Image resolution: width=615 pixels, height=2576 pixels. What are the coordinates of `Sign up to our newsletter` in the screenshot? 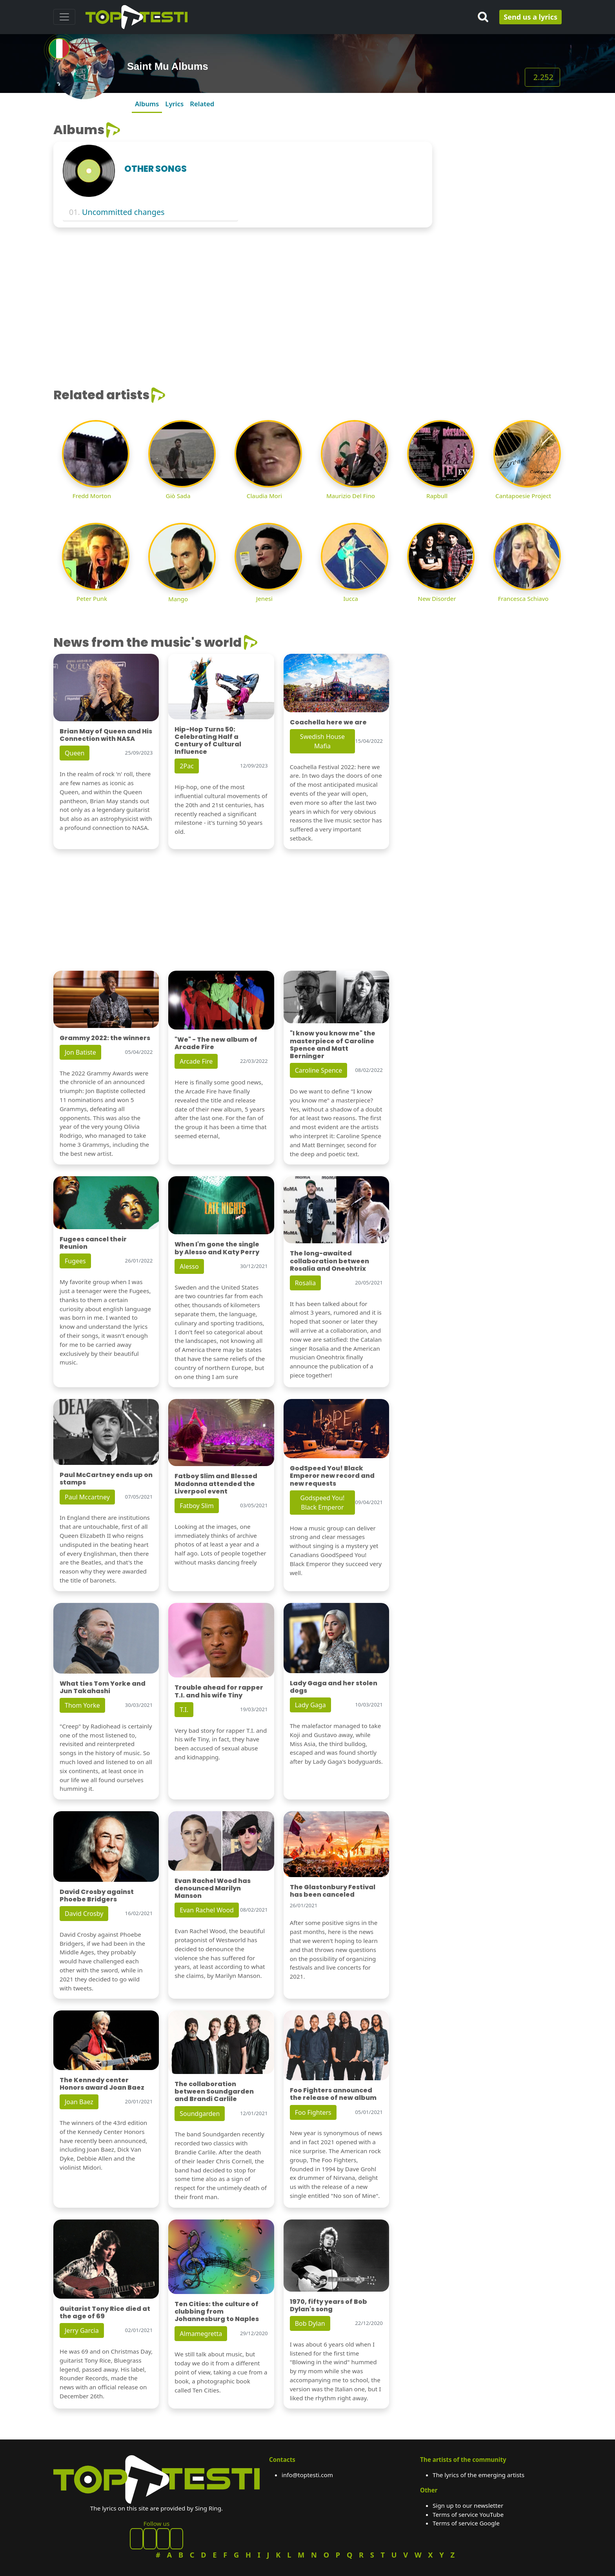 It's located at (468, 2505).